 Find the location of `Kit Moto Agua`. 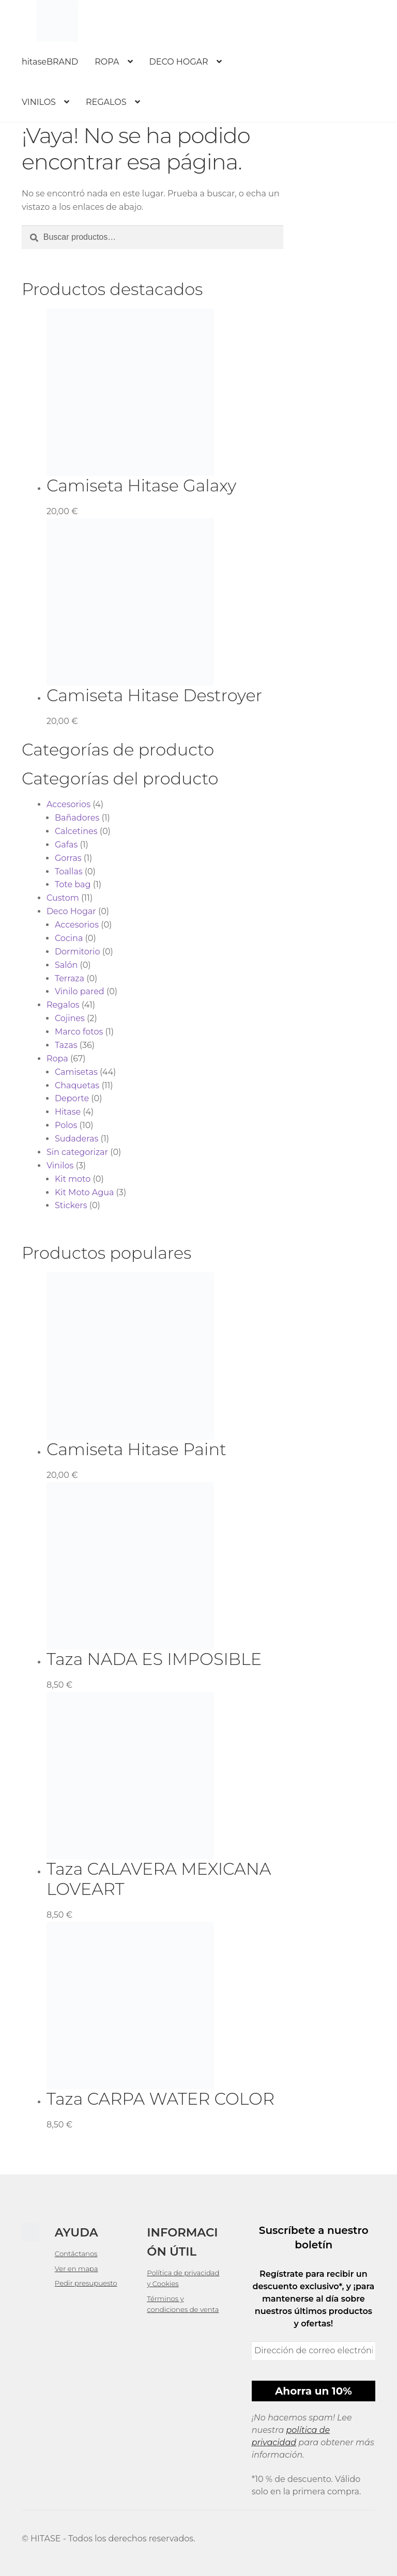

Kit Moto Agua is located at coordinates (84, 1192).